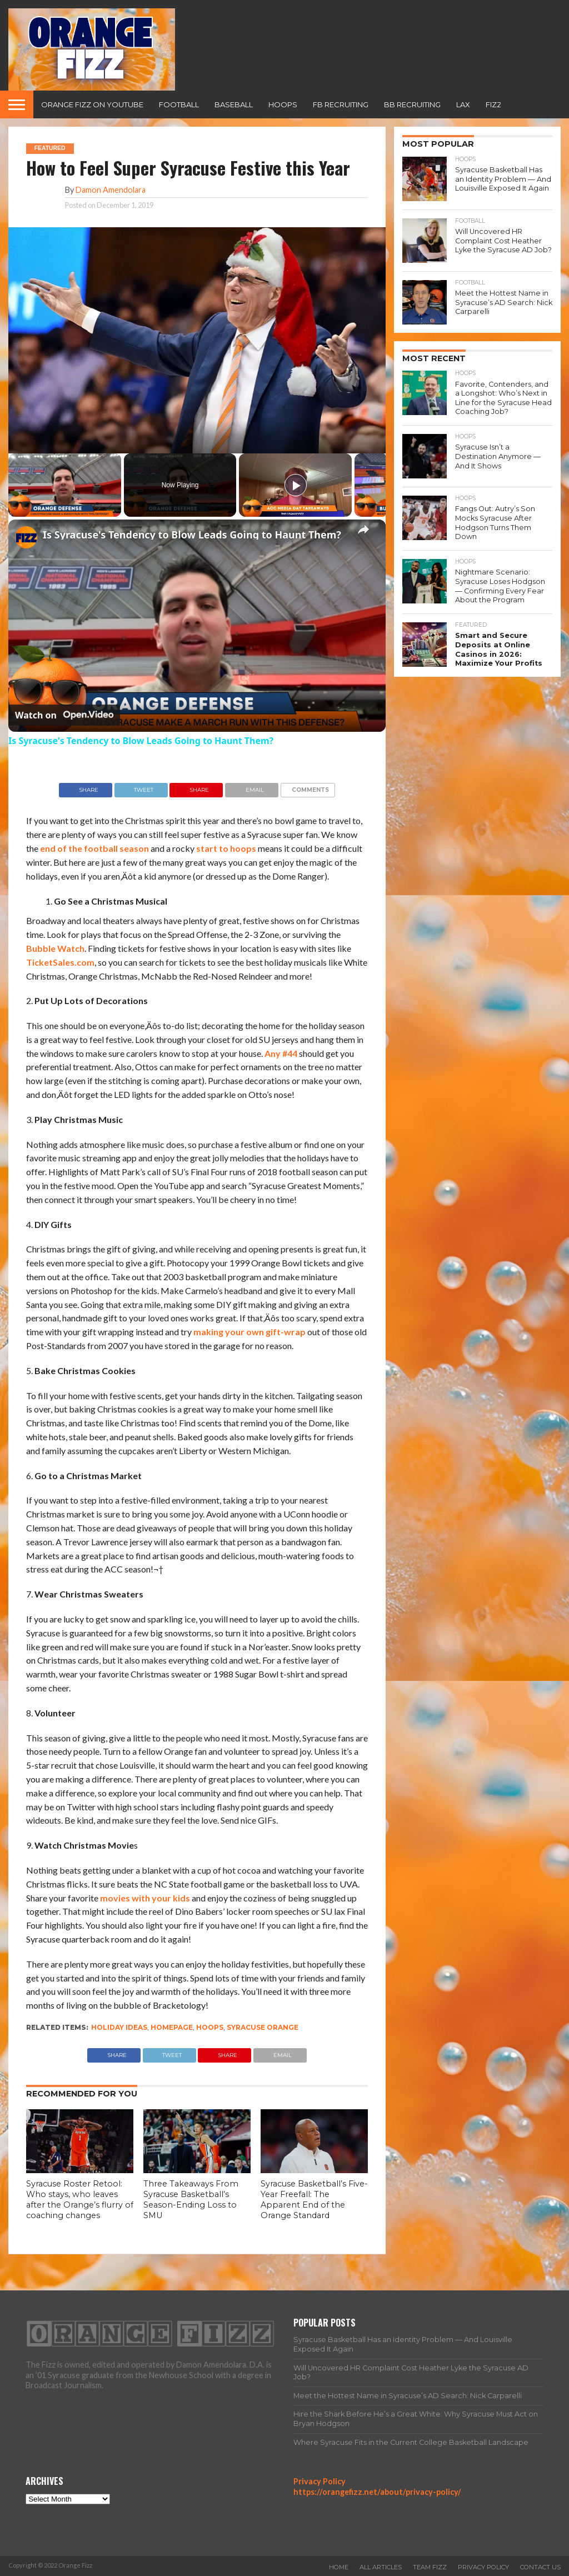  I want to click on movies with your kids, so click(145, 1898).